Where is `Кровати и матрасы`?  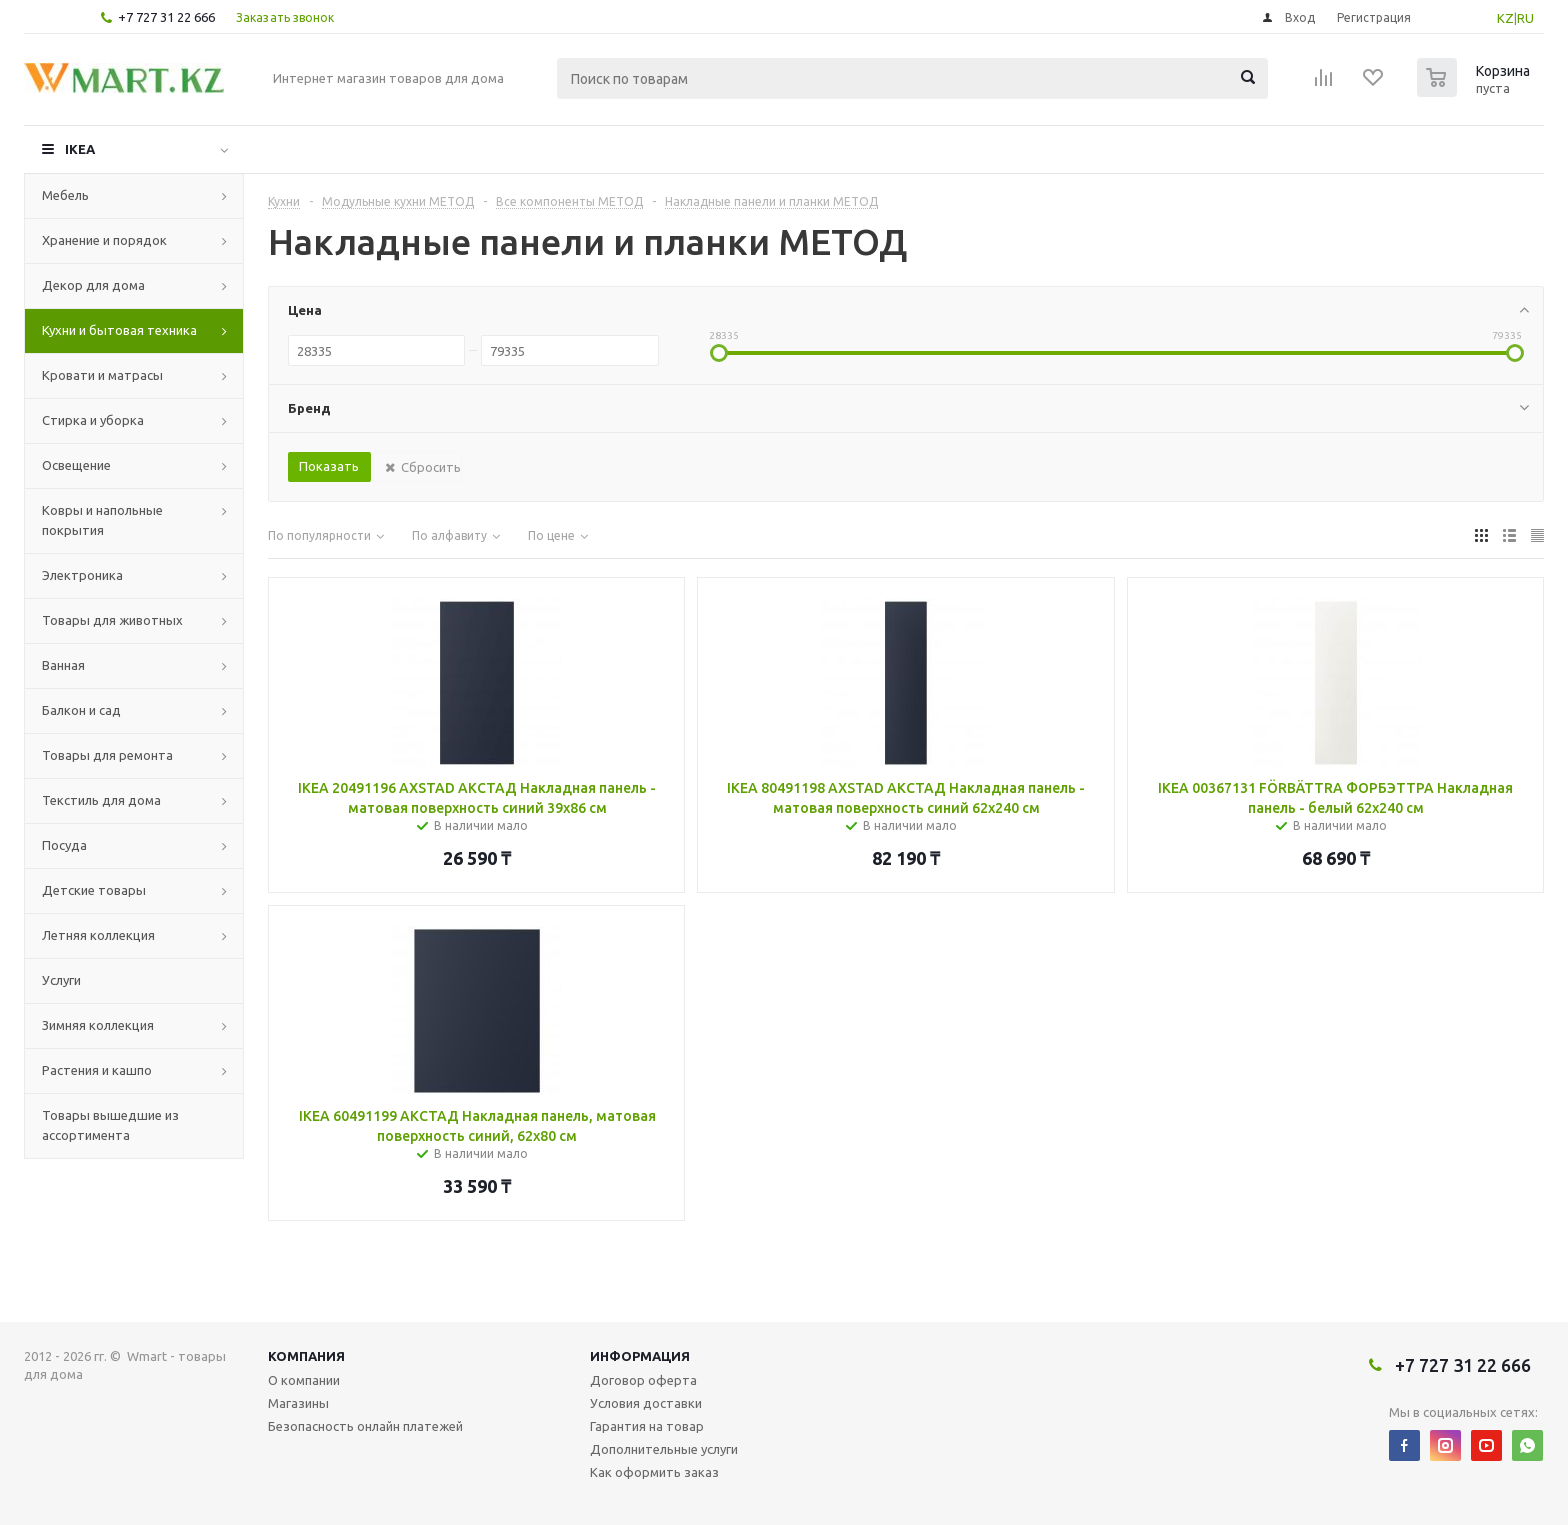 Кровати и матрасы is located at coordinates (102, 375).